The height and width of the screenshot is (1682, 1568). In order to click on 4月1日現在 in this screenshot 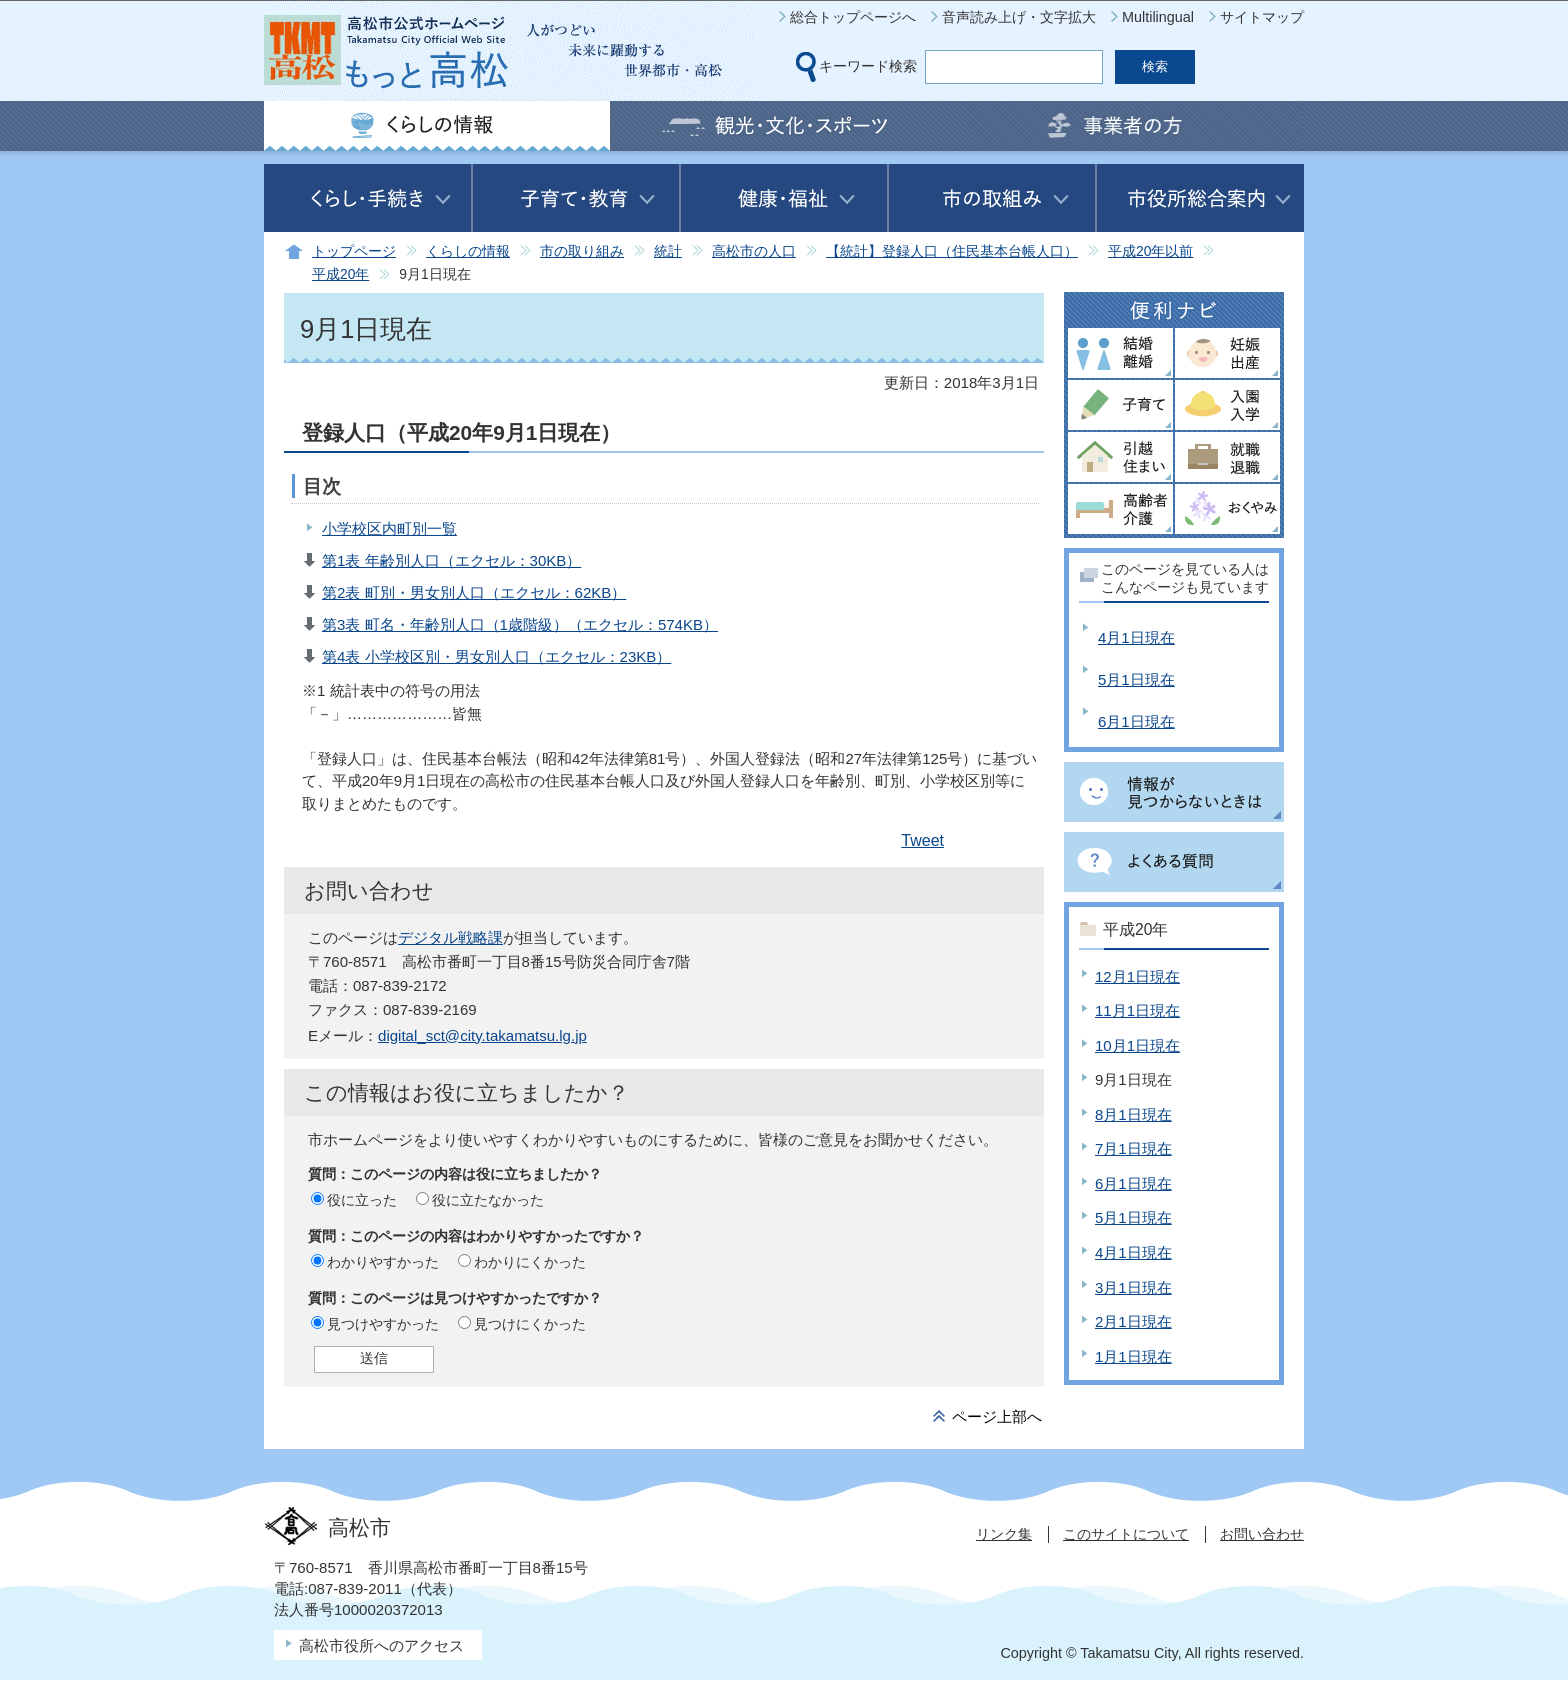, I will do `click(1136, 637)`.